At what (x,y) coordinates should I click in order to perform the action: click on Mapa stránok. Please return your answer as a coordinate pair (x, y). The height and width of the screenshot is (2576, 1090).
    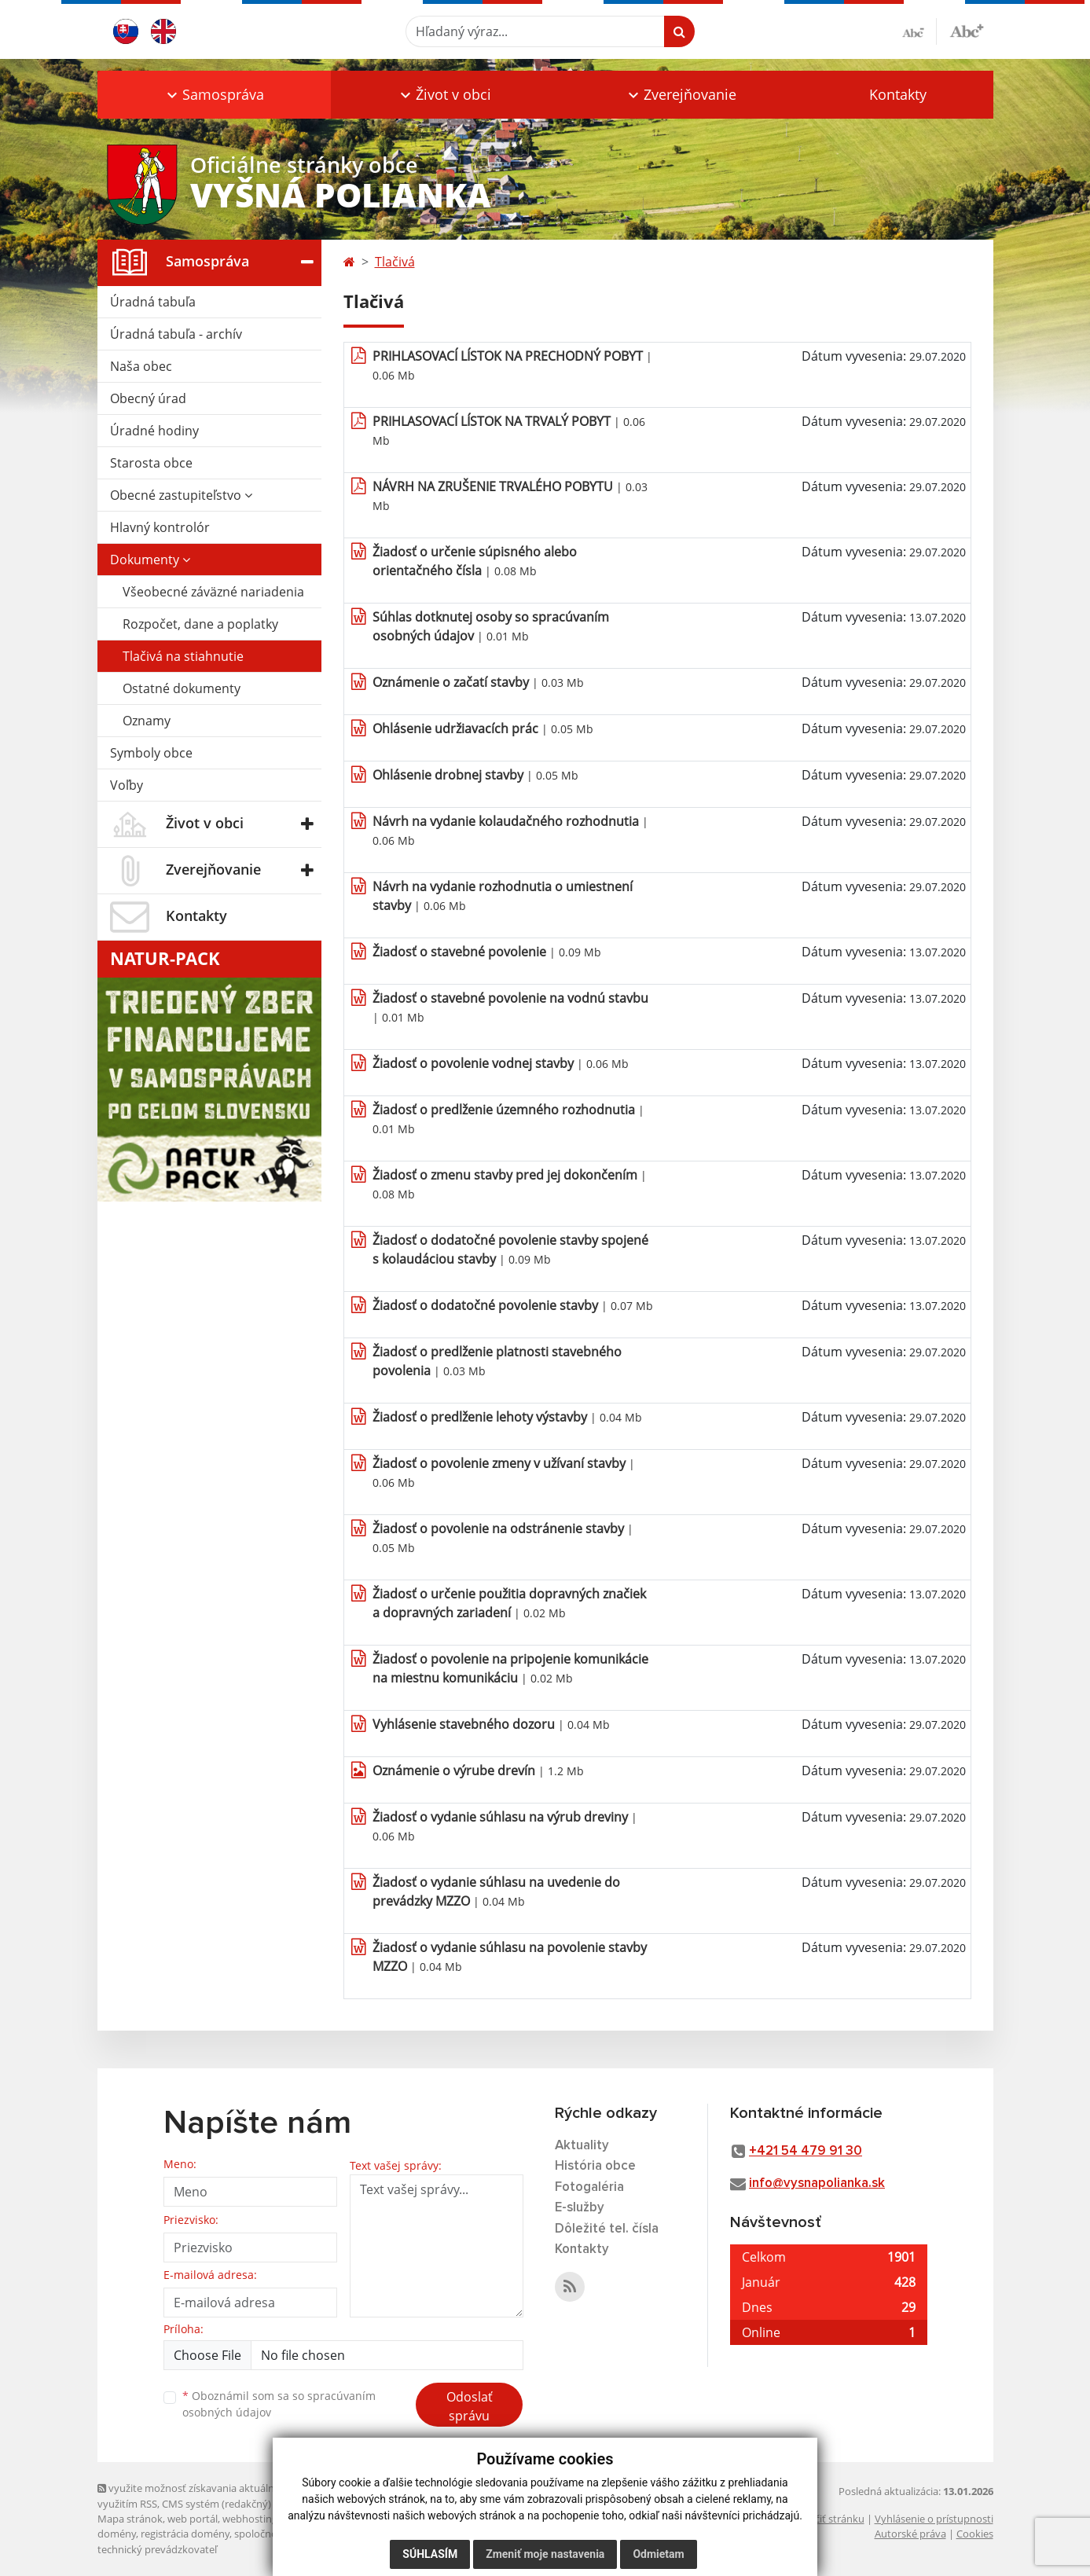
    Looking at the image, I should click on (130, 2519).